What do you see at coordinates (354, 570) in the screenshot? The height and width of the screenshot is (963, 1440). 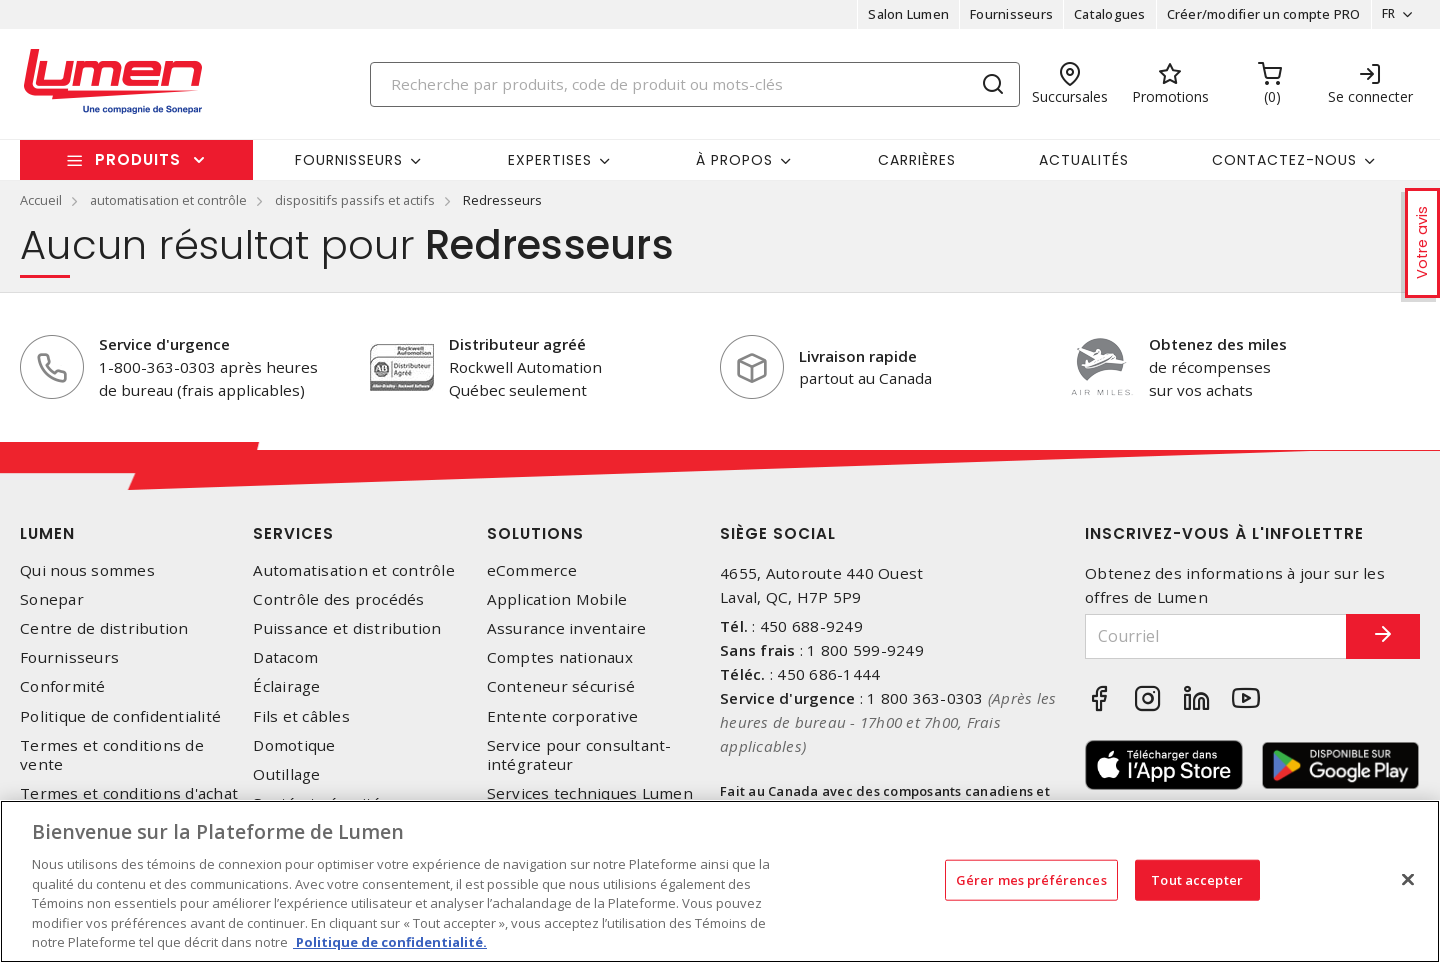 I see `Automatisation et contrôle` at bounding box center [354, 570].